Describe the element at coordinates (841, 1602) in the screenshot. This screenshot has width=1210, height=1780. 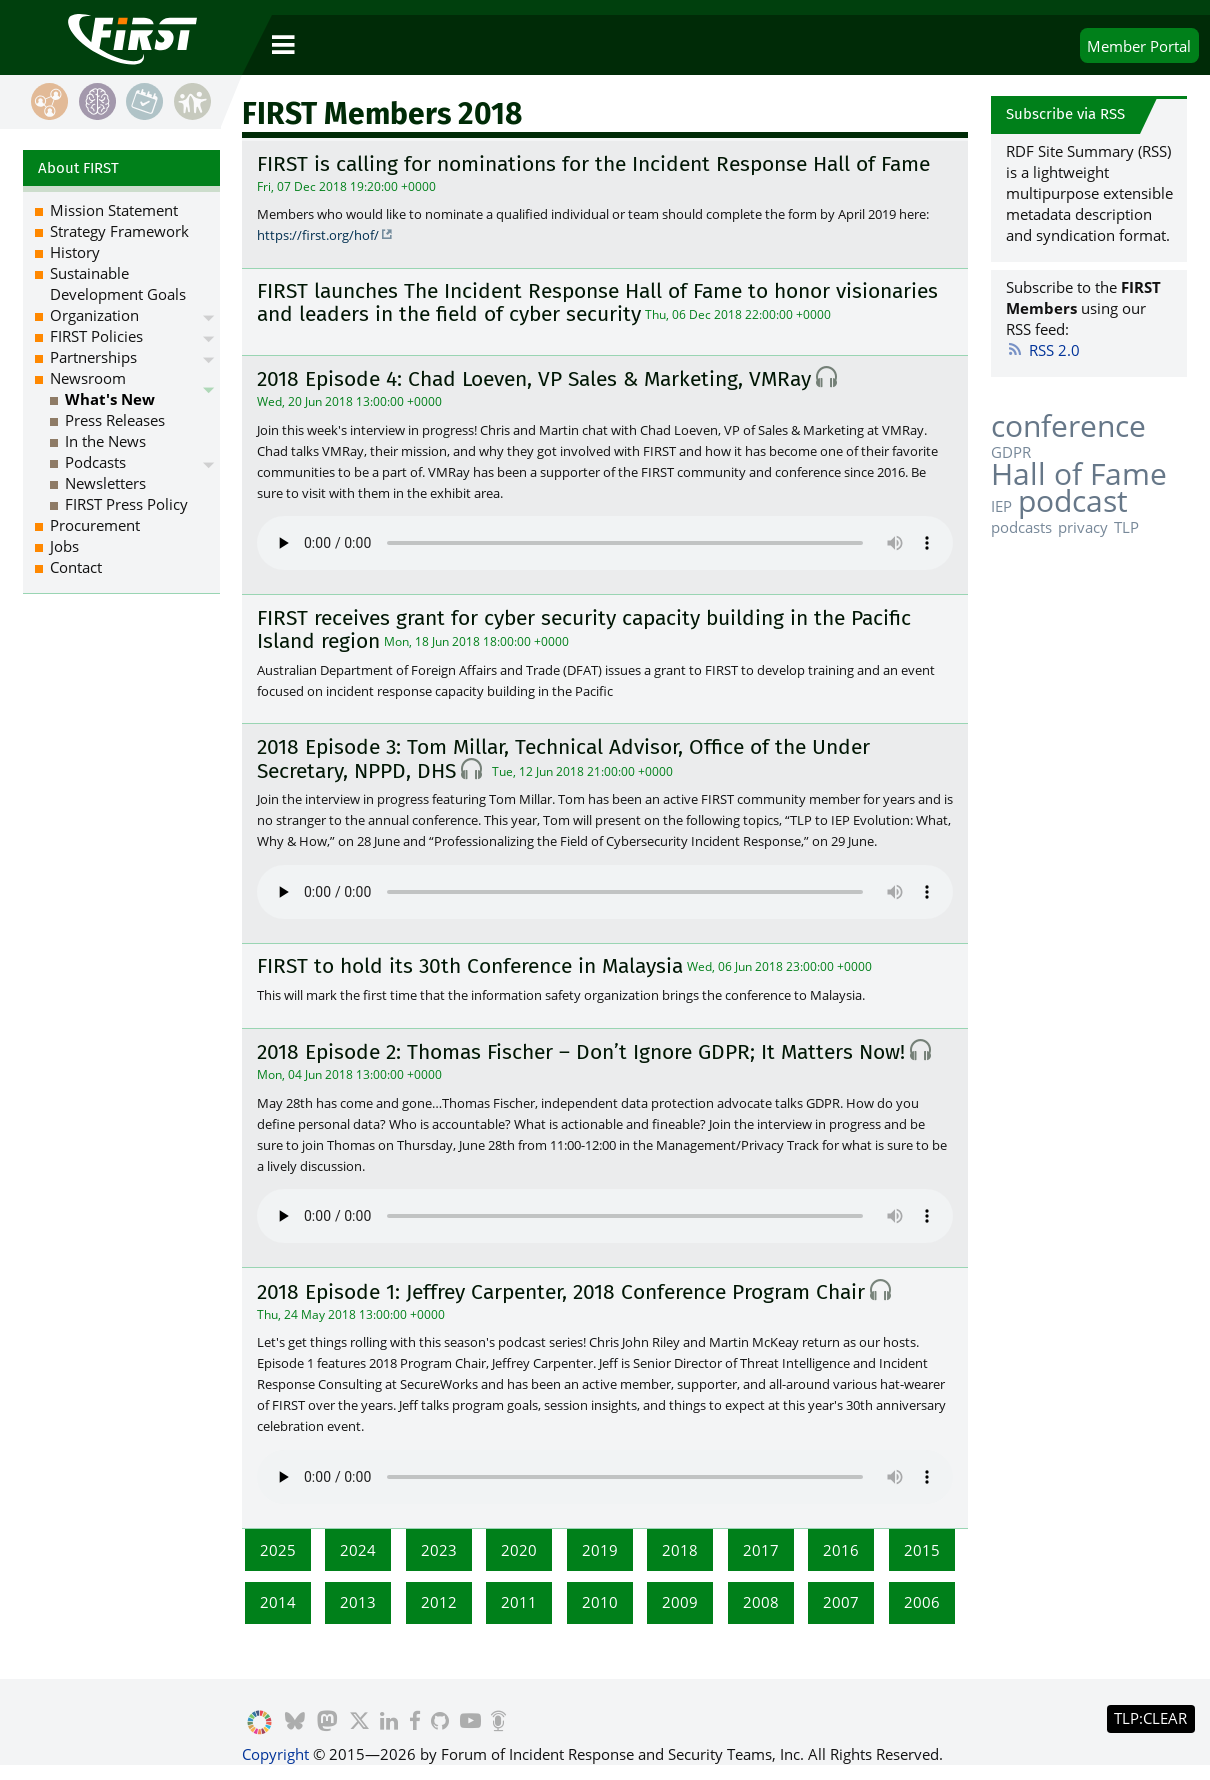
I see `2007` at that location.